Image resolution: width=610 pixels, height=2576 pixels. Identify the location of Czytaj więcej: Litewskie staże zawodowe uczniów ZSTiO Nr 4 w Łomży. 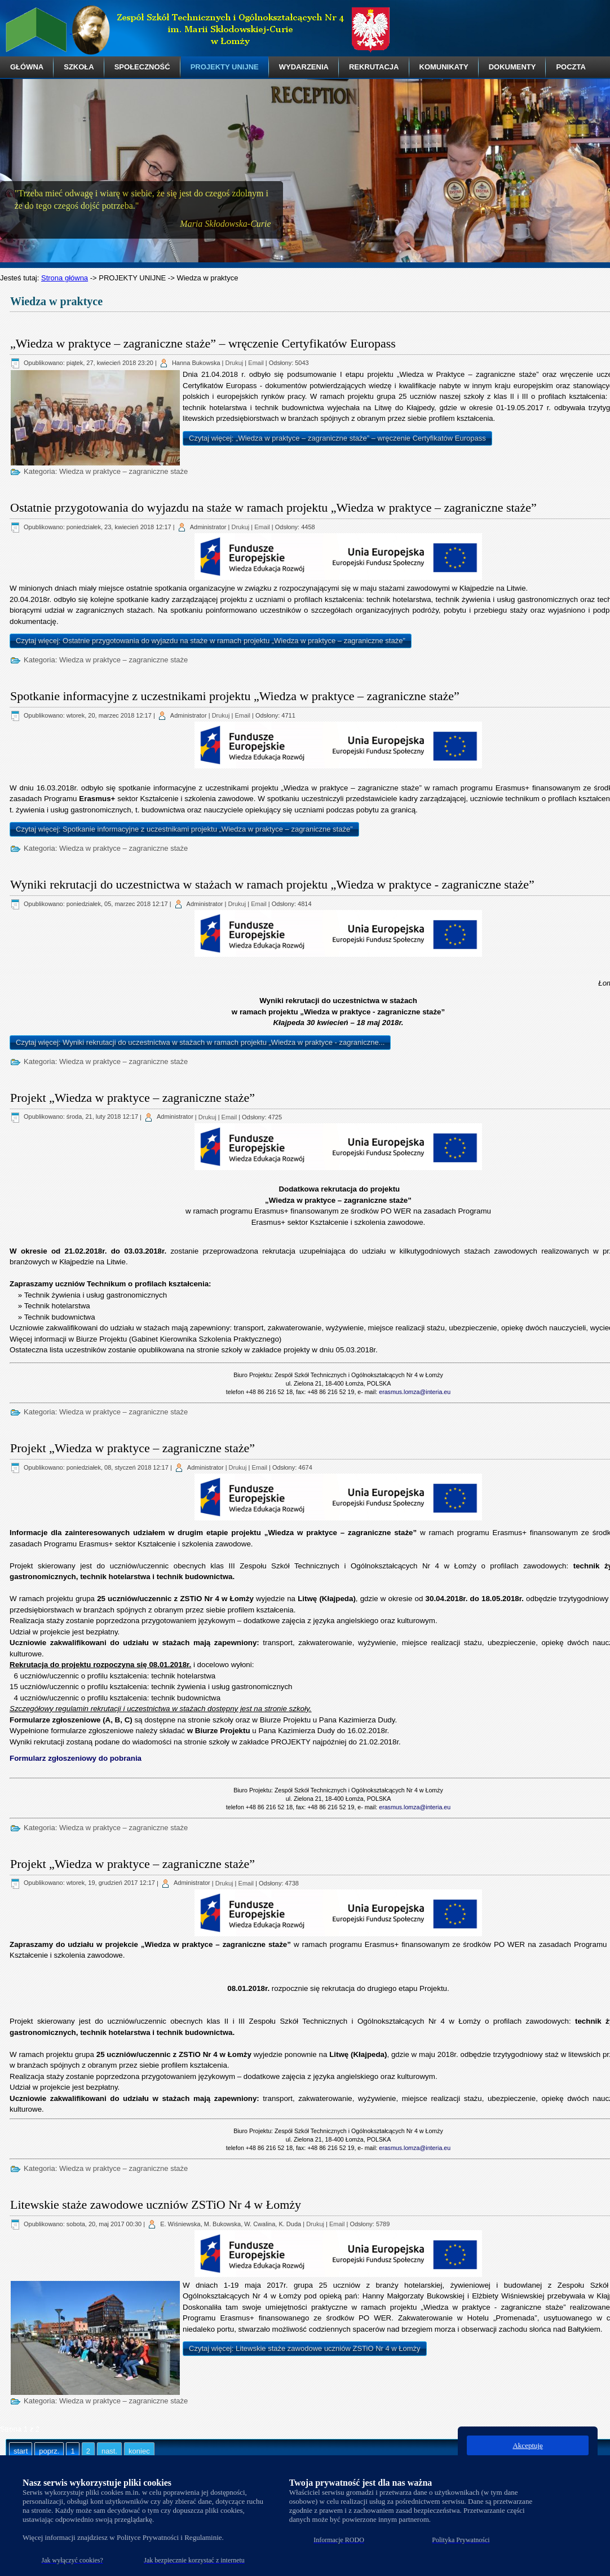
(305, 2348).